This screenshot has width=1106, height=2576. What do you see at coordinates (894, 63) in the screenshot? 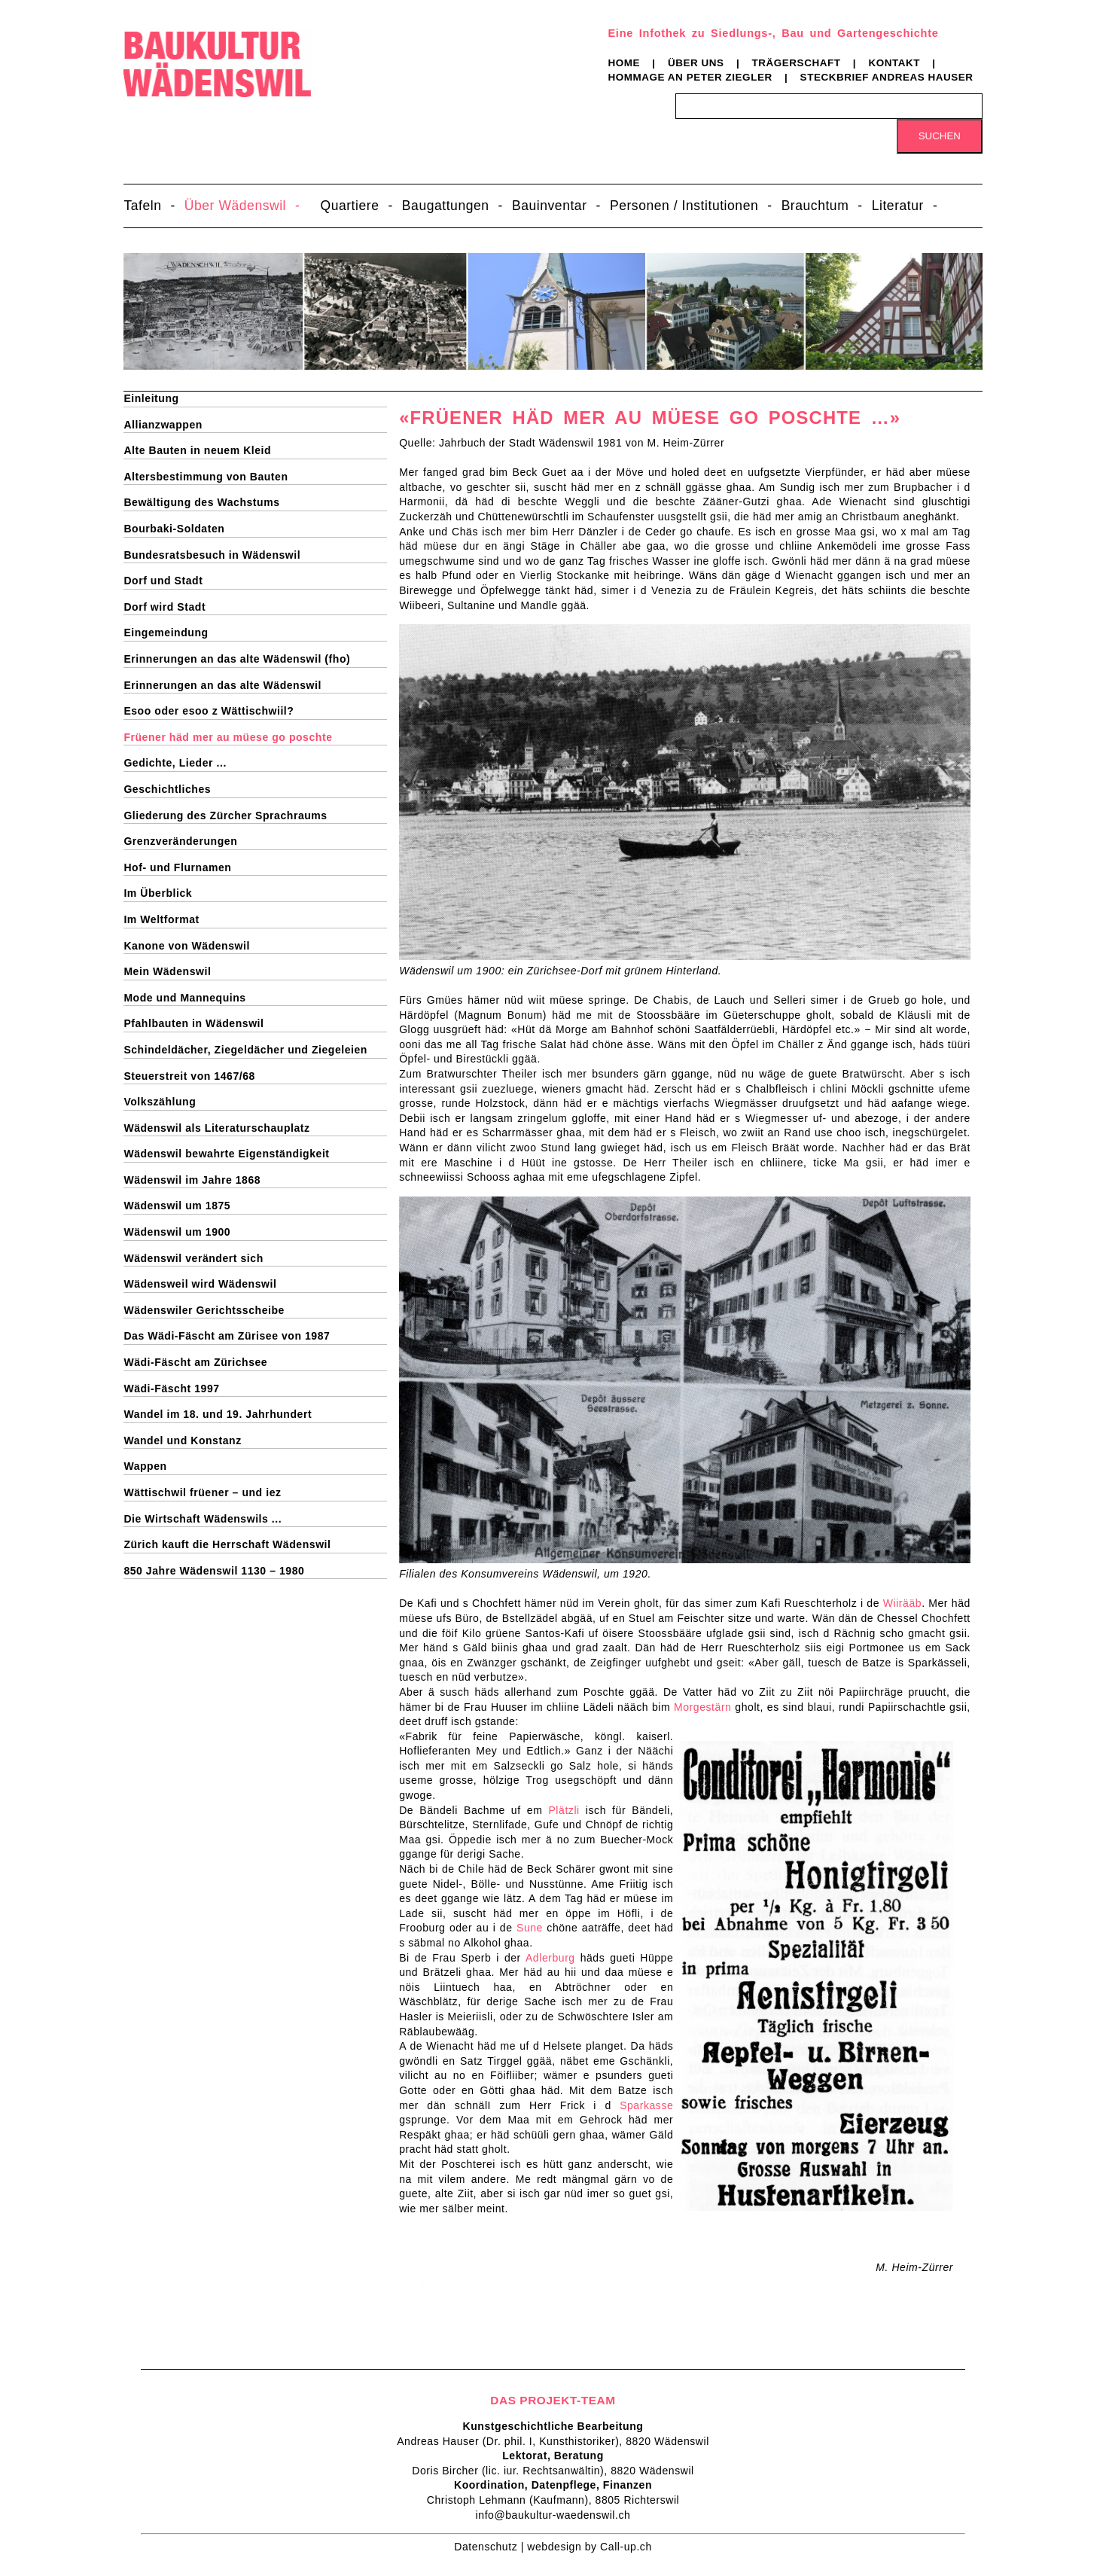
I see `Kontakt` at bounding box center [894, 63].